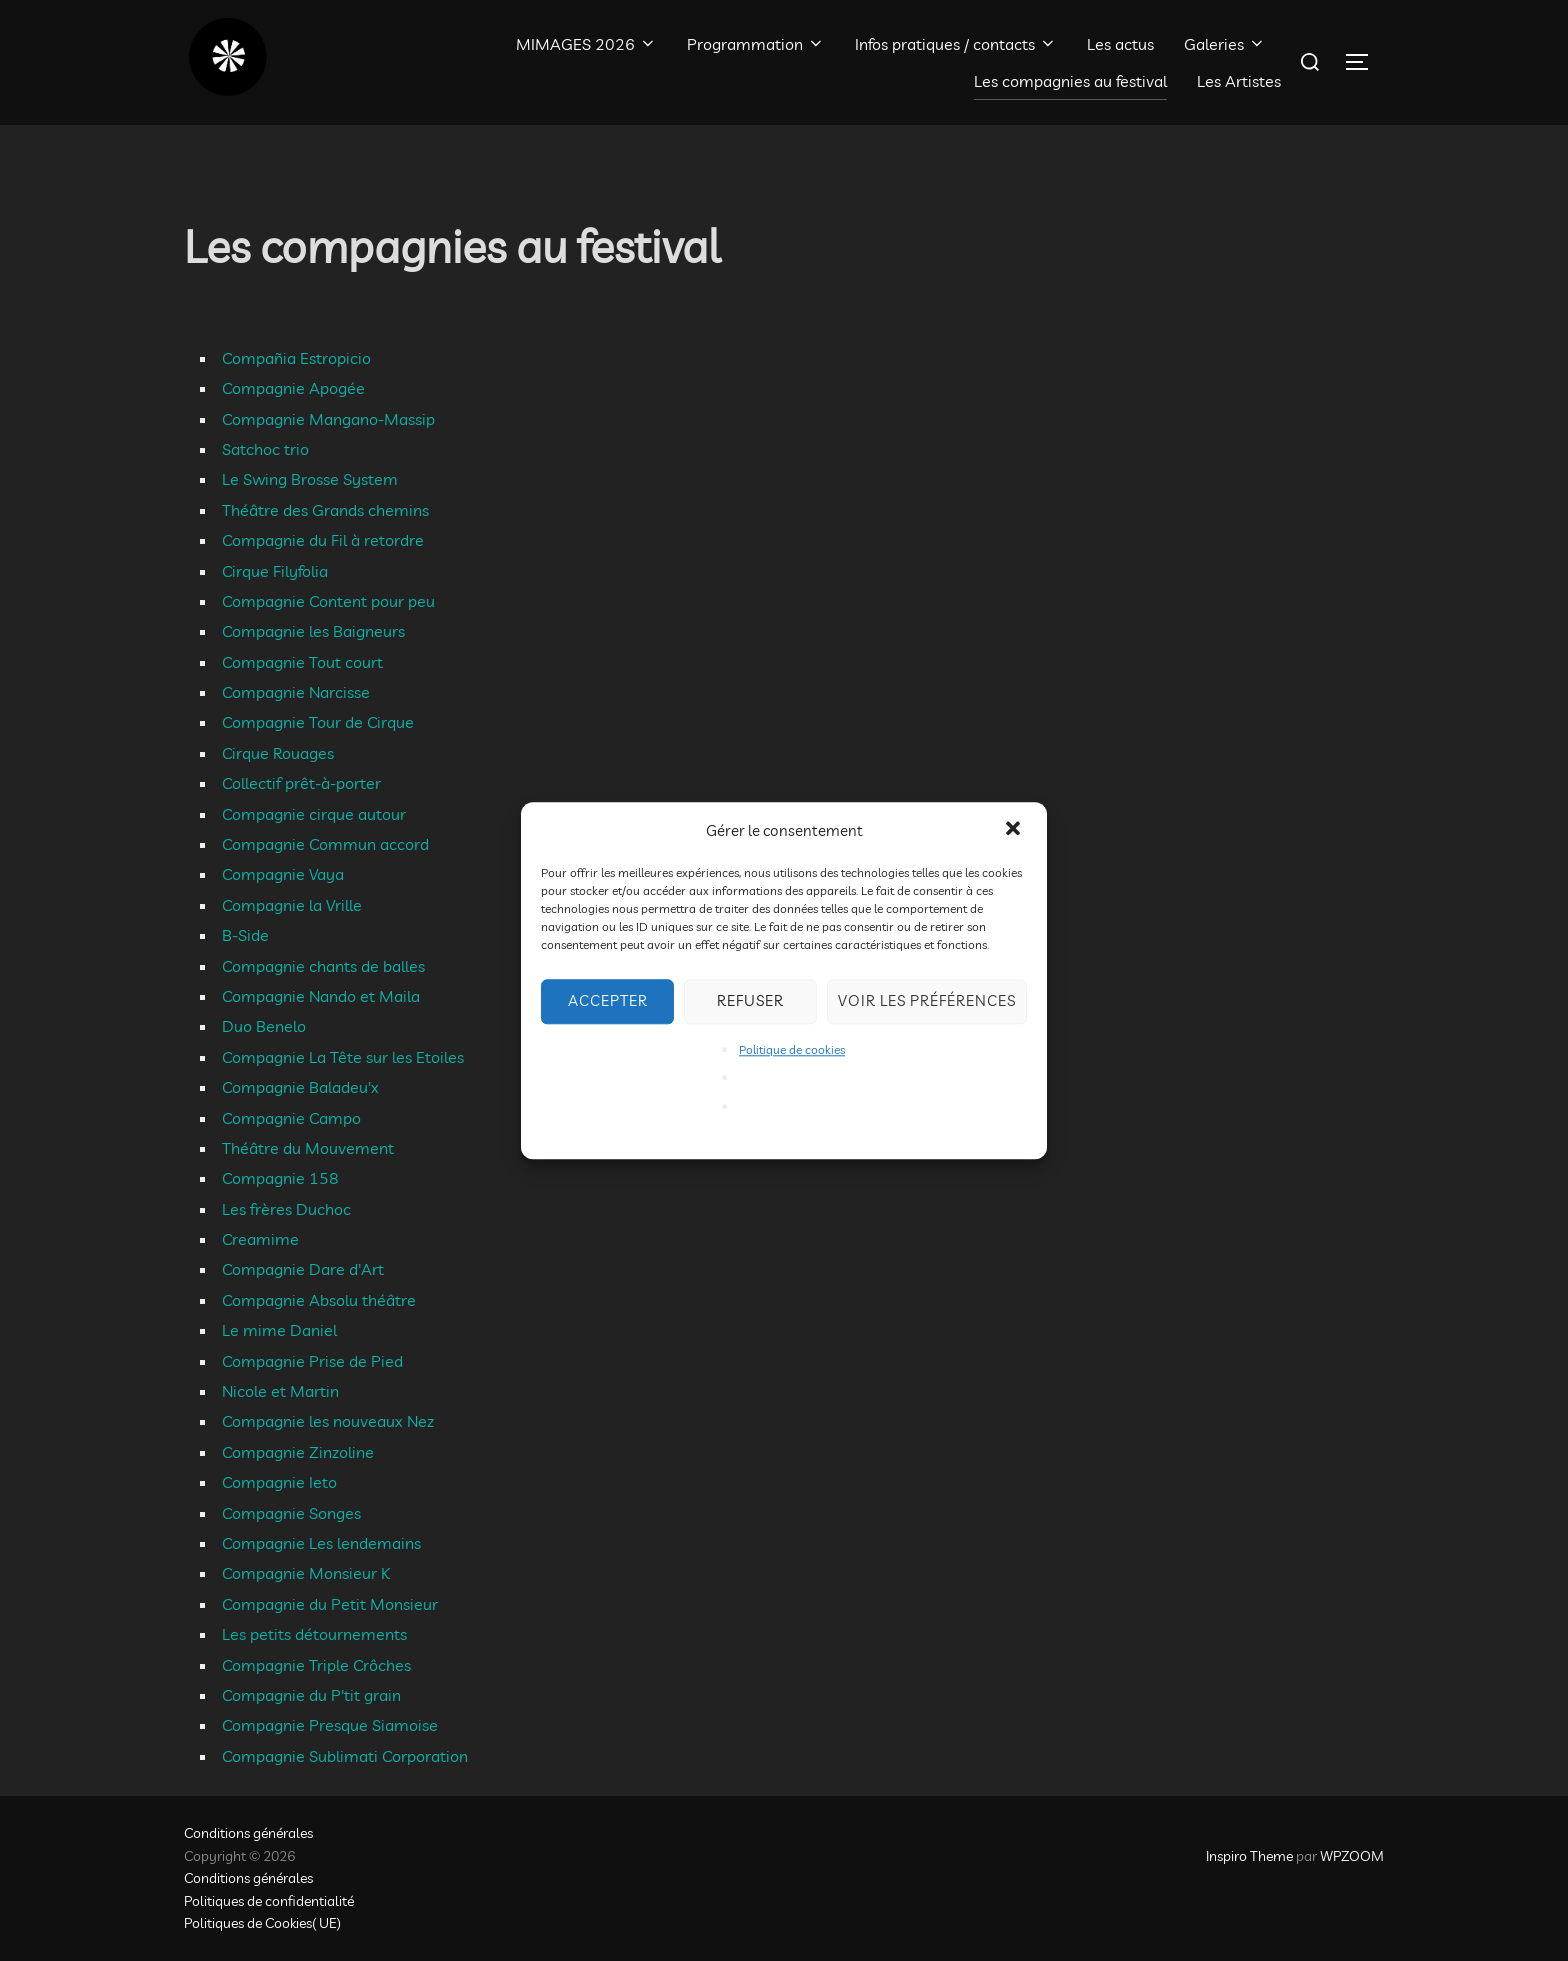  I want to click on Compagnie Apogée, so click(293, 388).